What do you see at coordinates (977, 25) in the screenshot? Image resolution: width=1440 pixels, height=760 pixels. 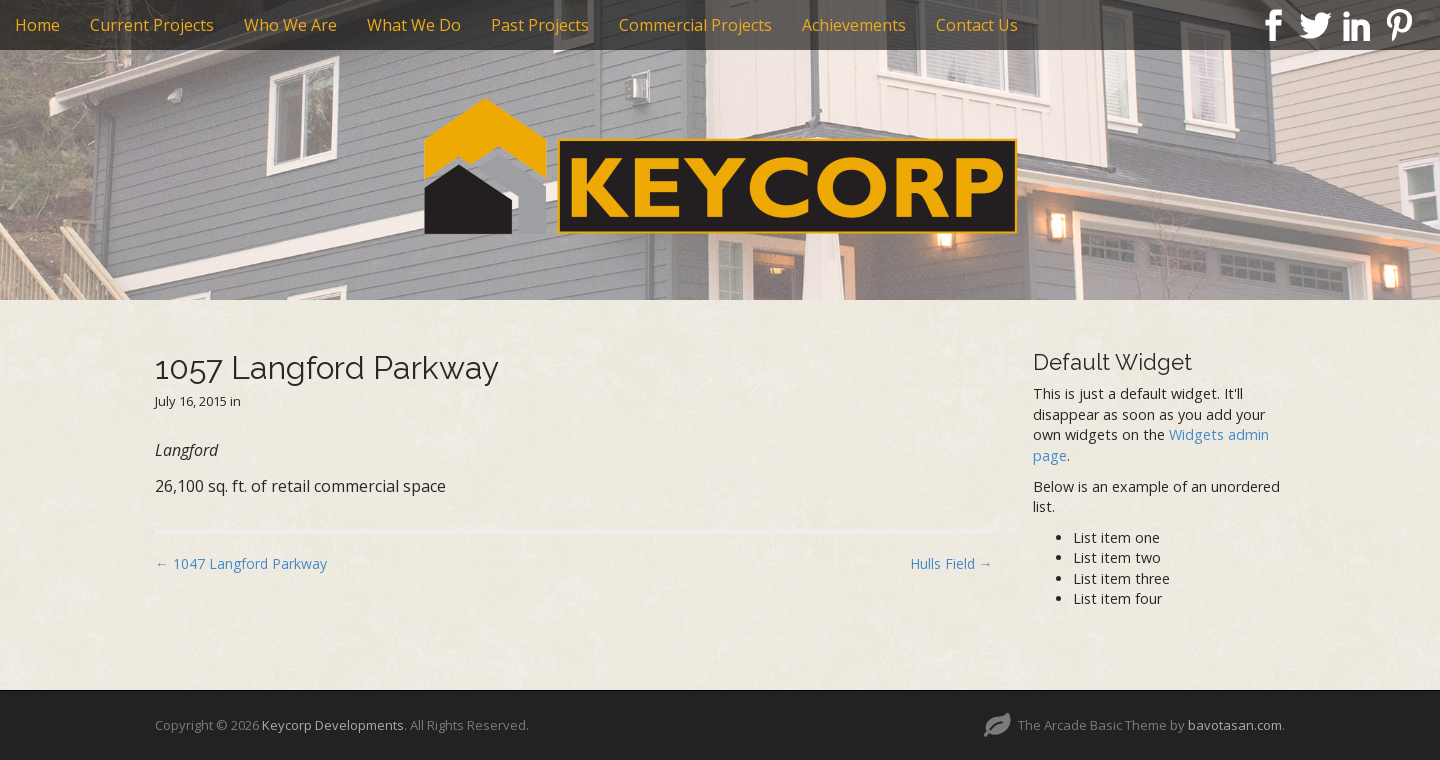 I see `Contact Us` at bounding box center [977, 25].